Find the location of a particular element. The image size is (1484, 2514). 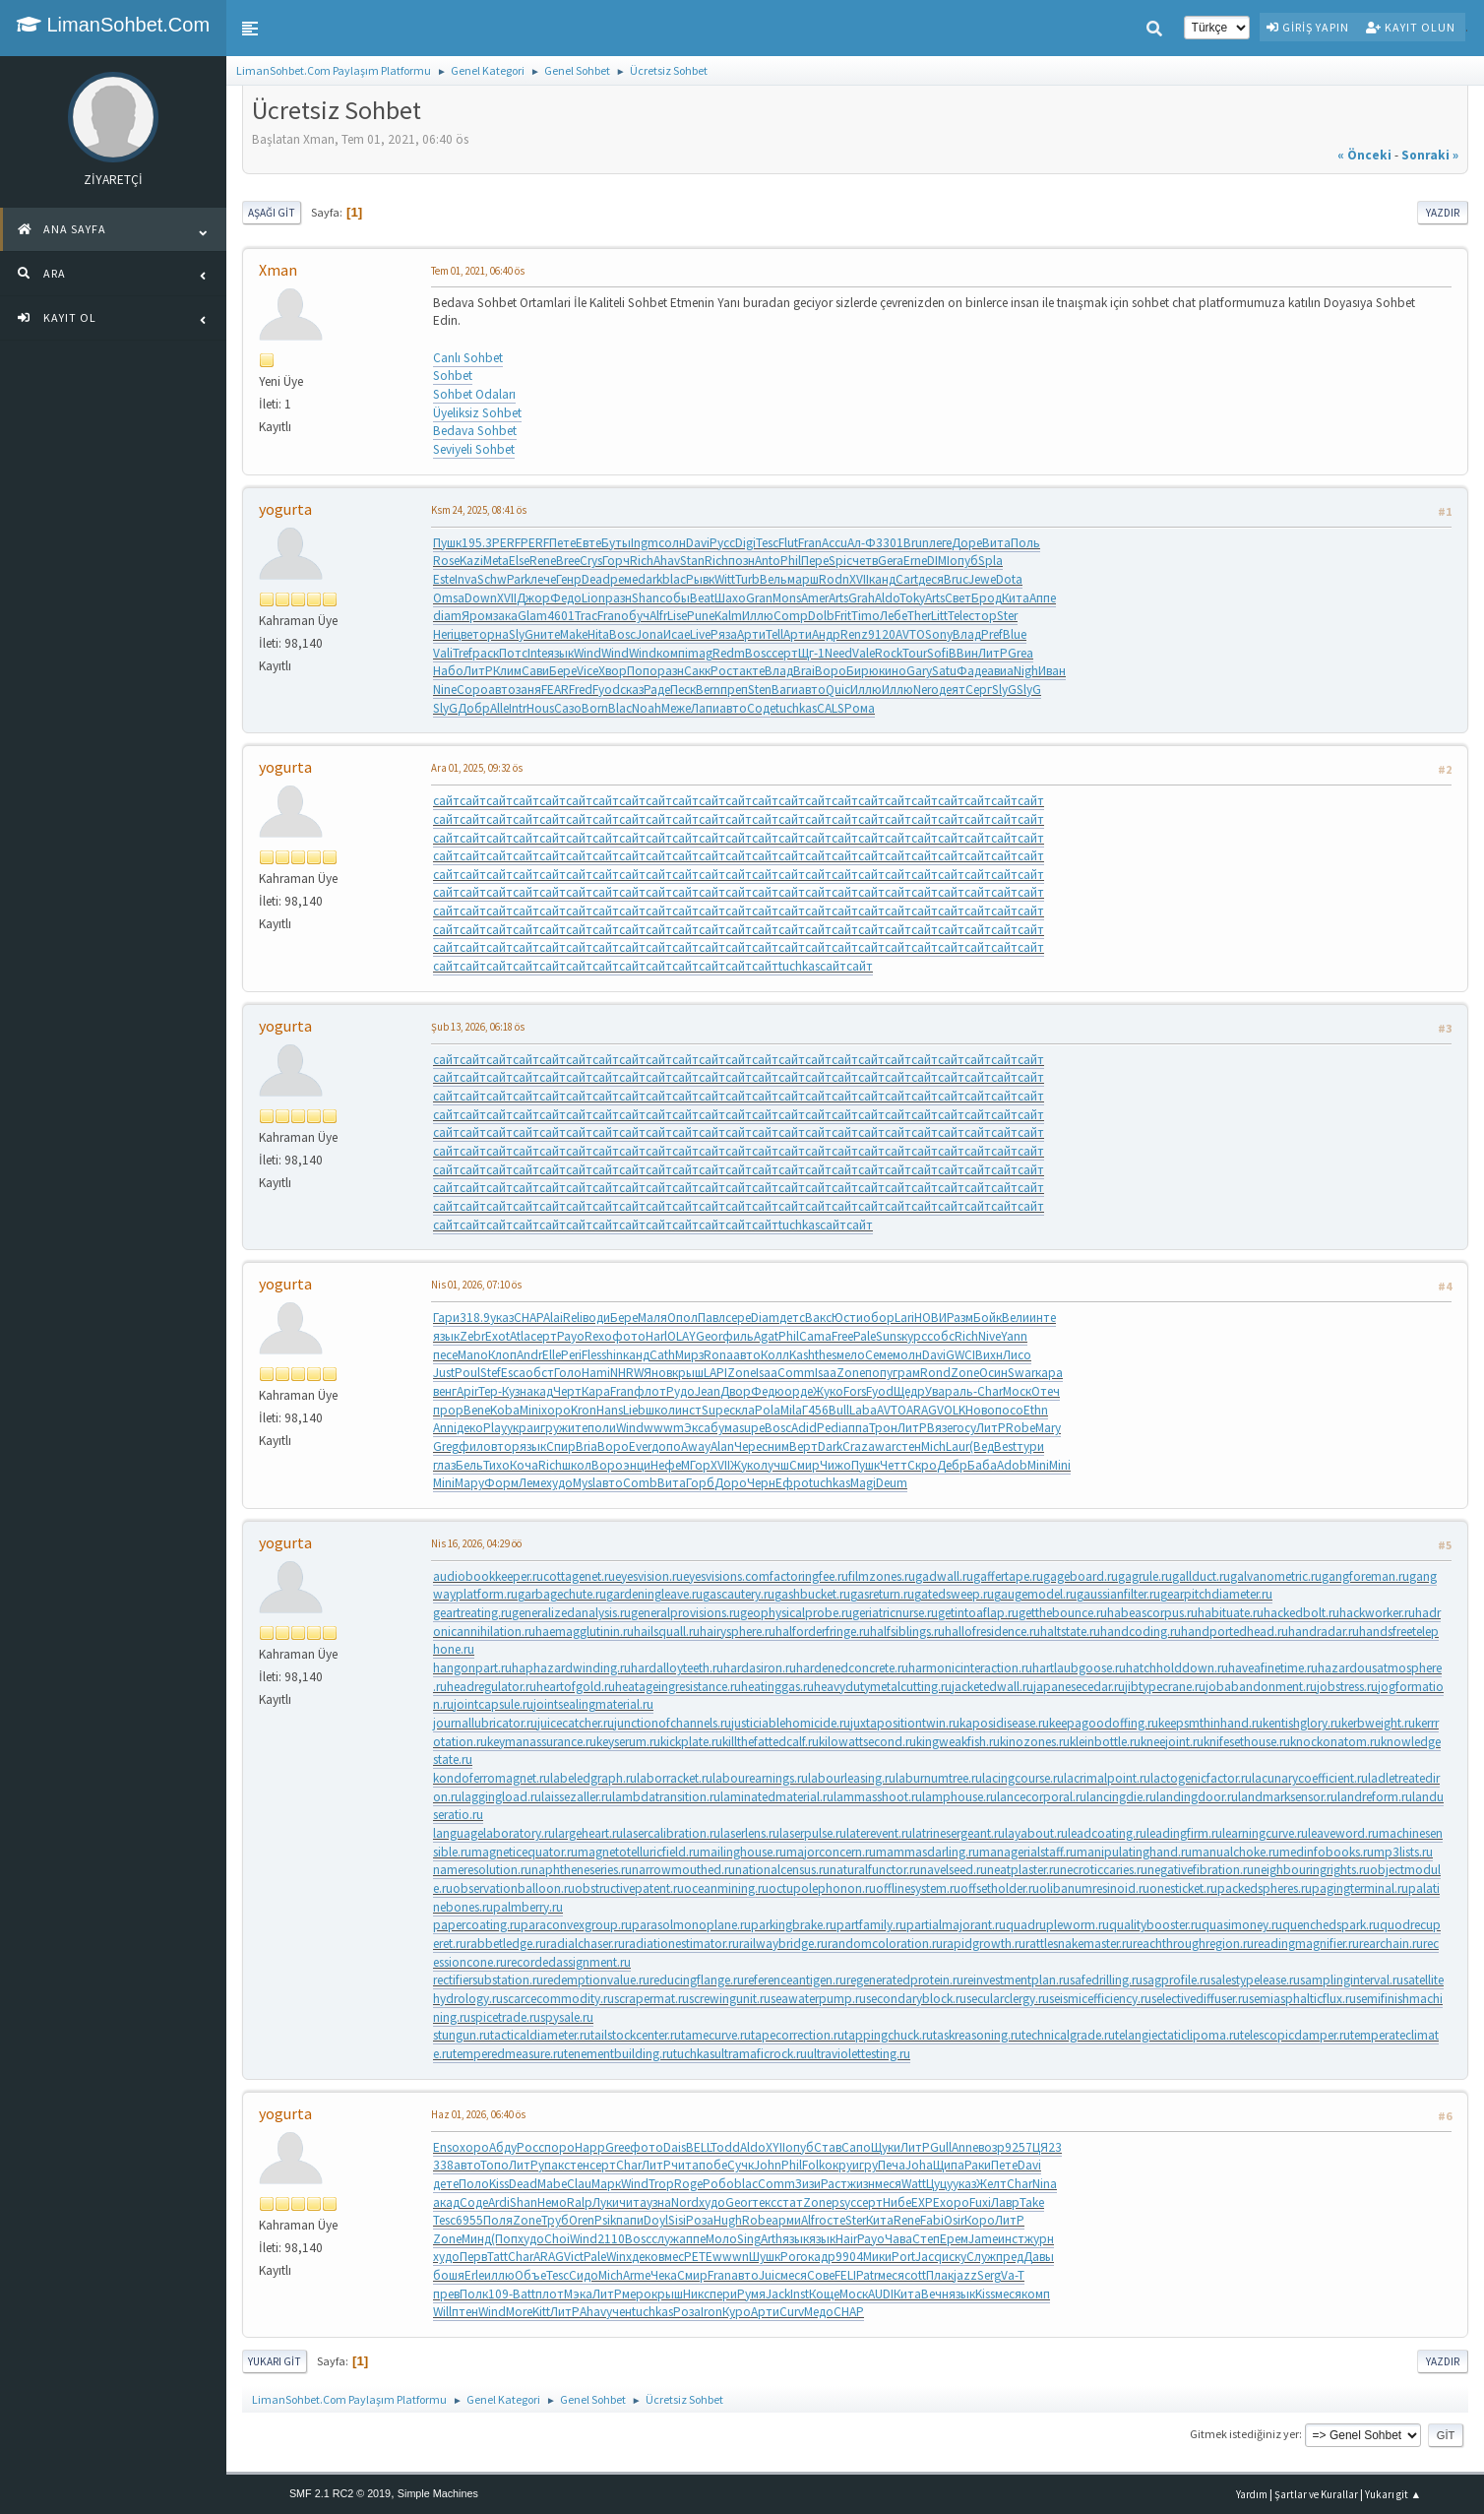

Aldo is located at coordinates (887, 598).